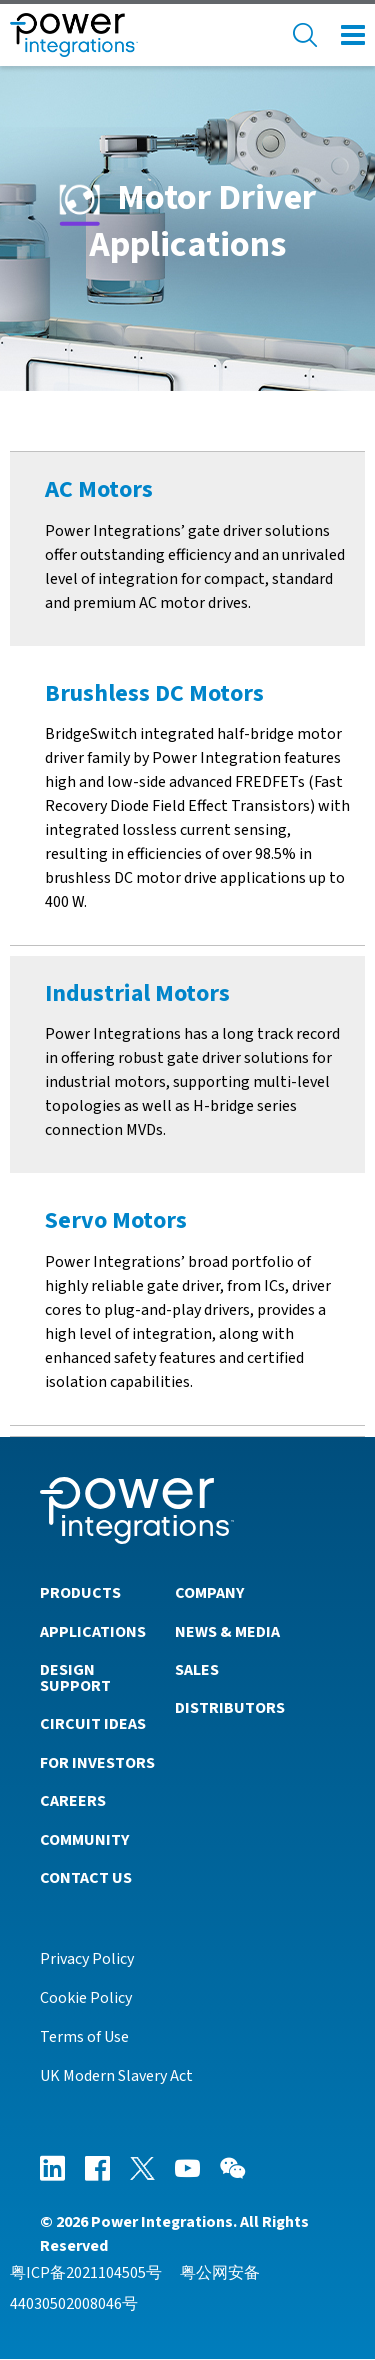 This screenshot has width=375, height=2360. Describe the element at coordinates (75, 1678) in the screenshot. I see `Design Support` at that location.